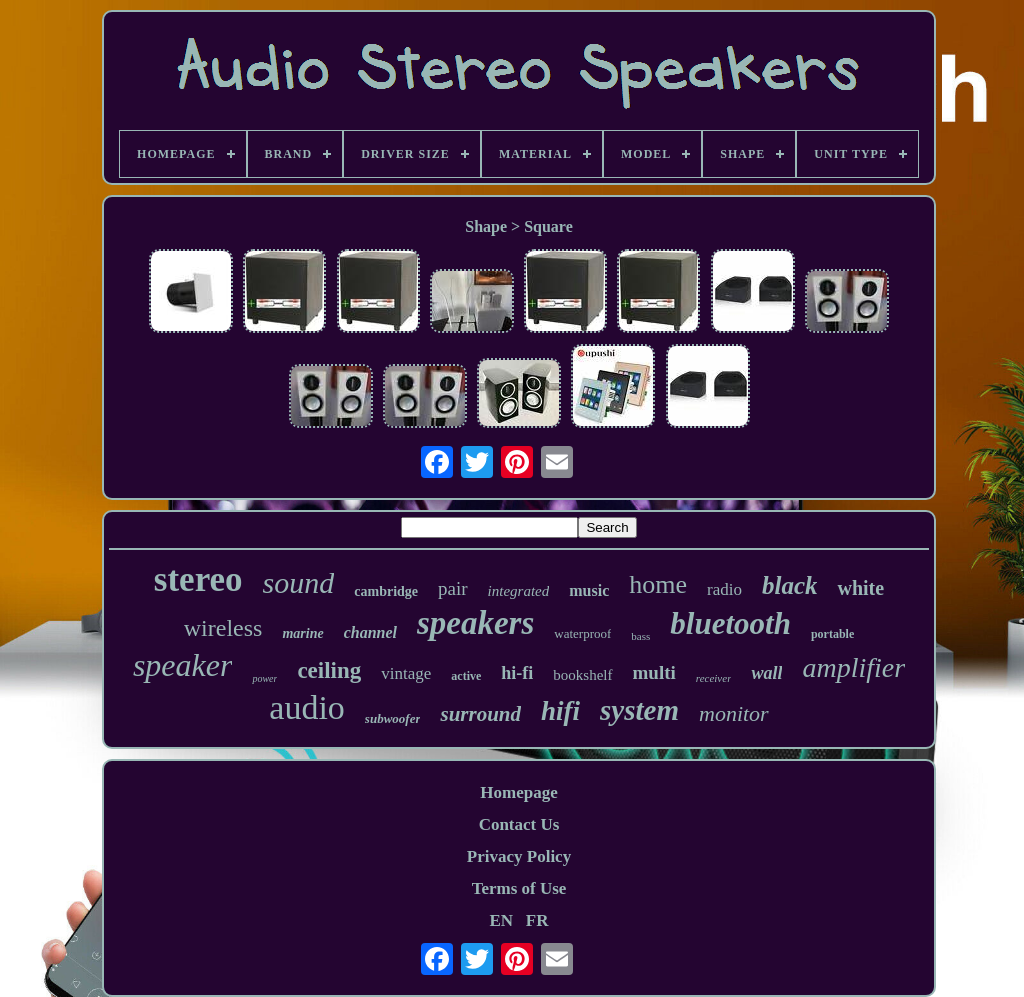  I want to click on bookshelf, so click(582, 675).